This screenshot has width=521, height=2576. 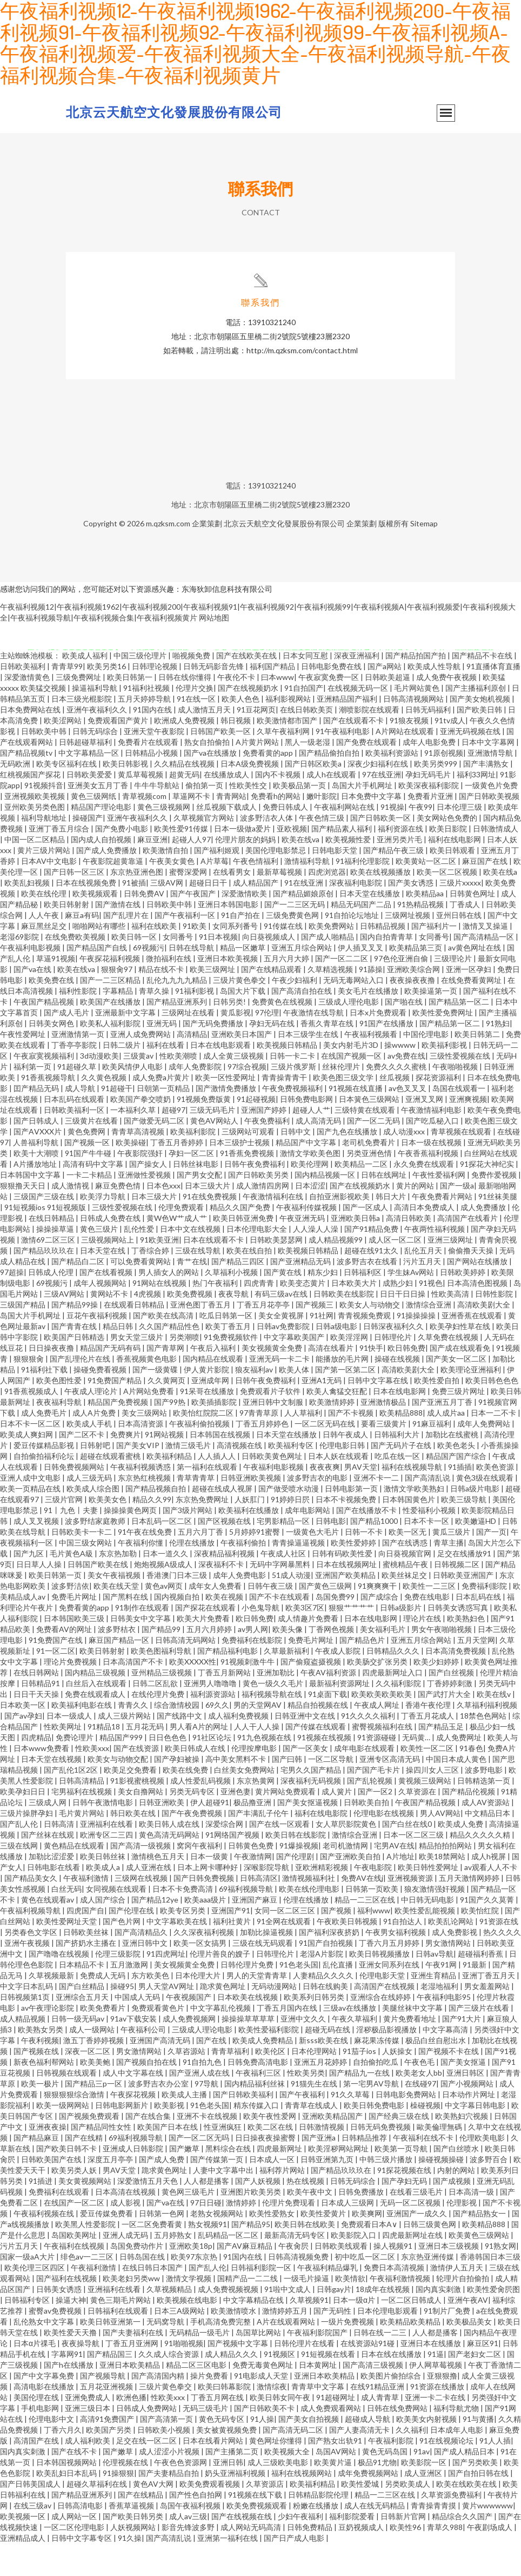 I want to click on 伦理片交换, so click(x=194, y=720).